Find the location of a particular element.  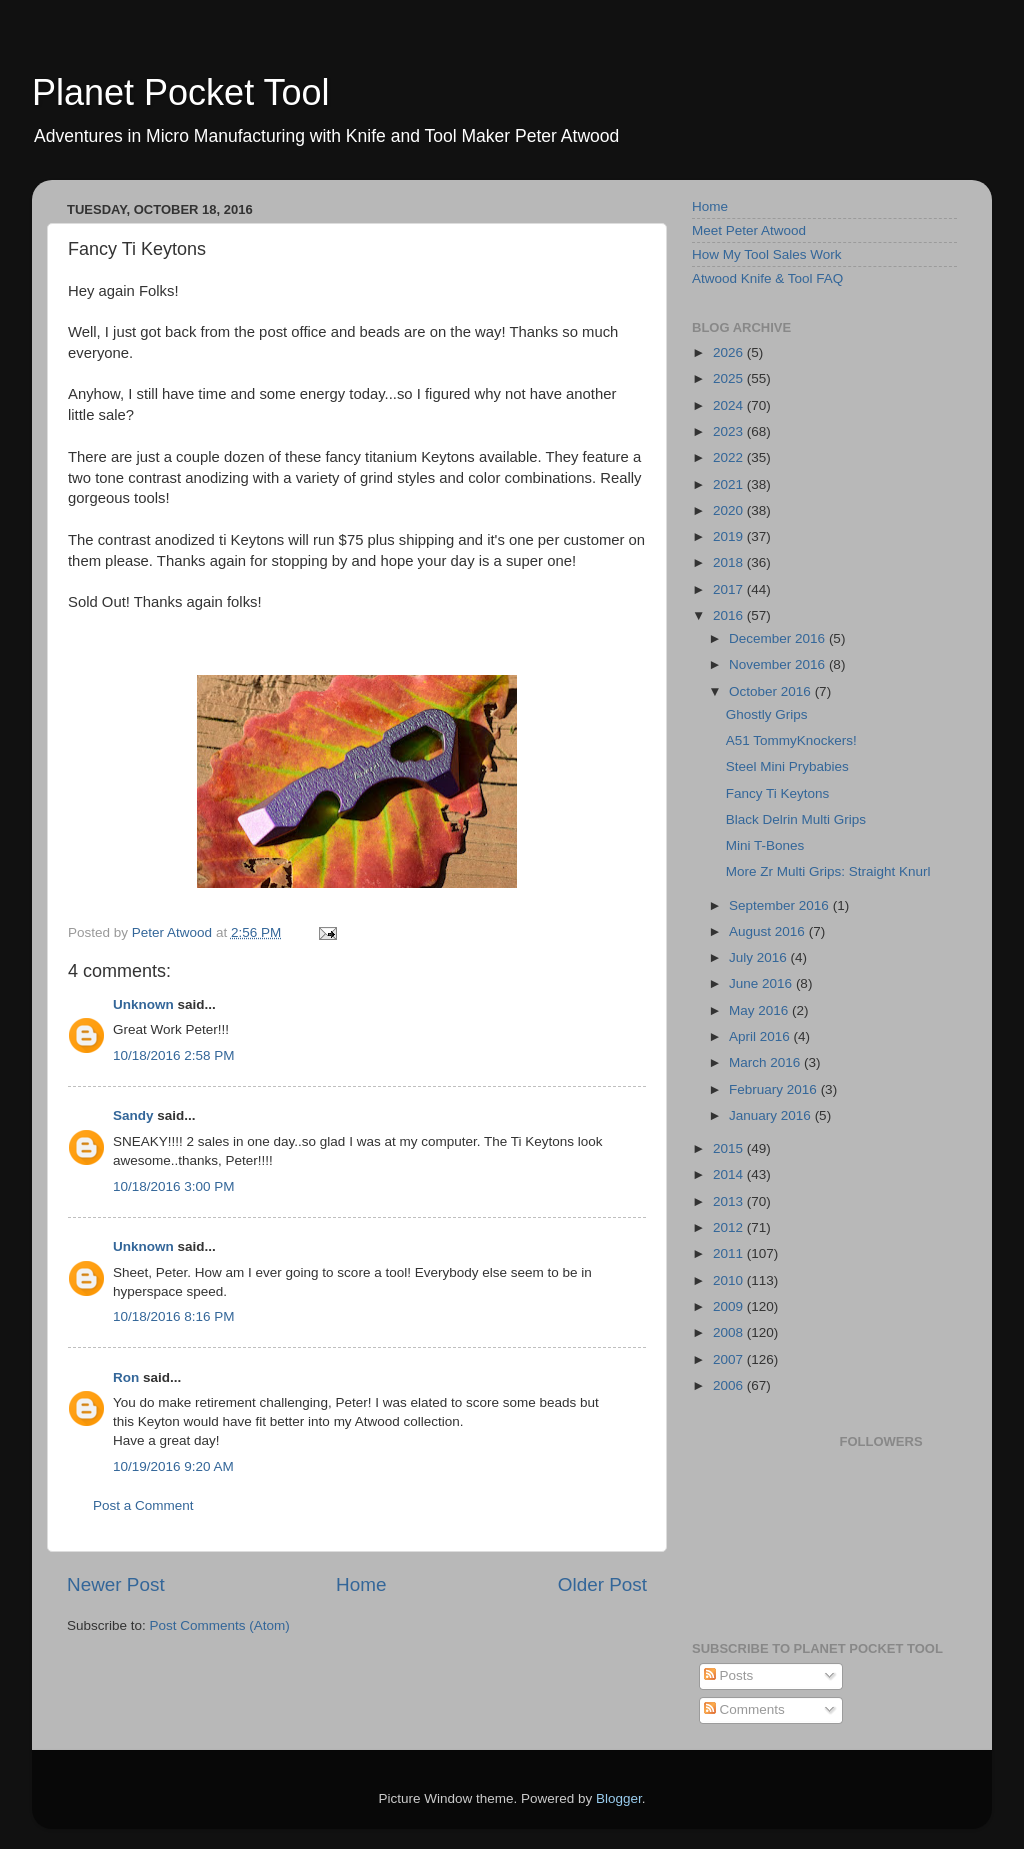

Ron is located at coordinates (126, 1377).